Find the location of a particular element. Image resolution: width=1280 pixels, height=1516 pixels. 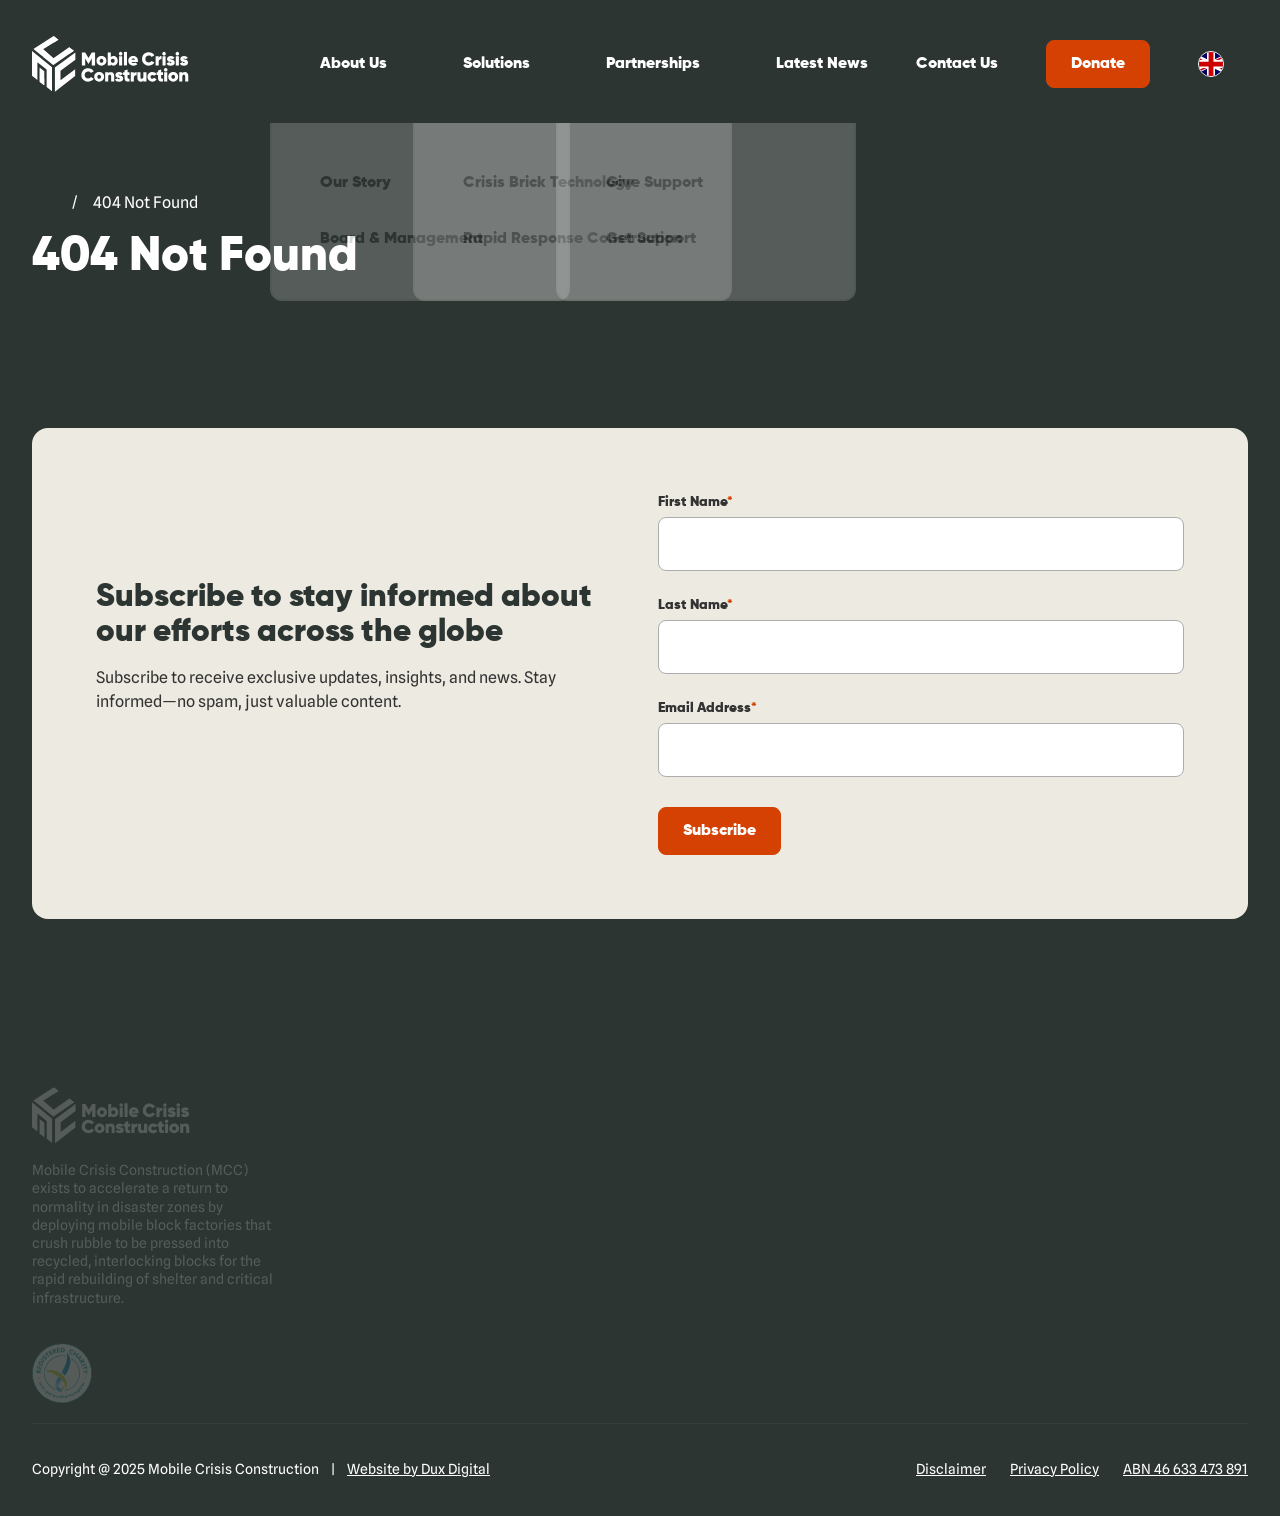

[Go to Mobile Crisis Construction. (external link, opens in a new tab)] is located at coordinates (44, 203).